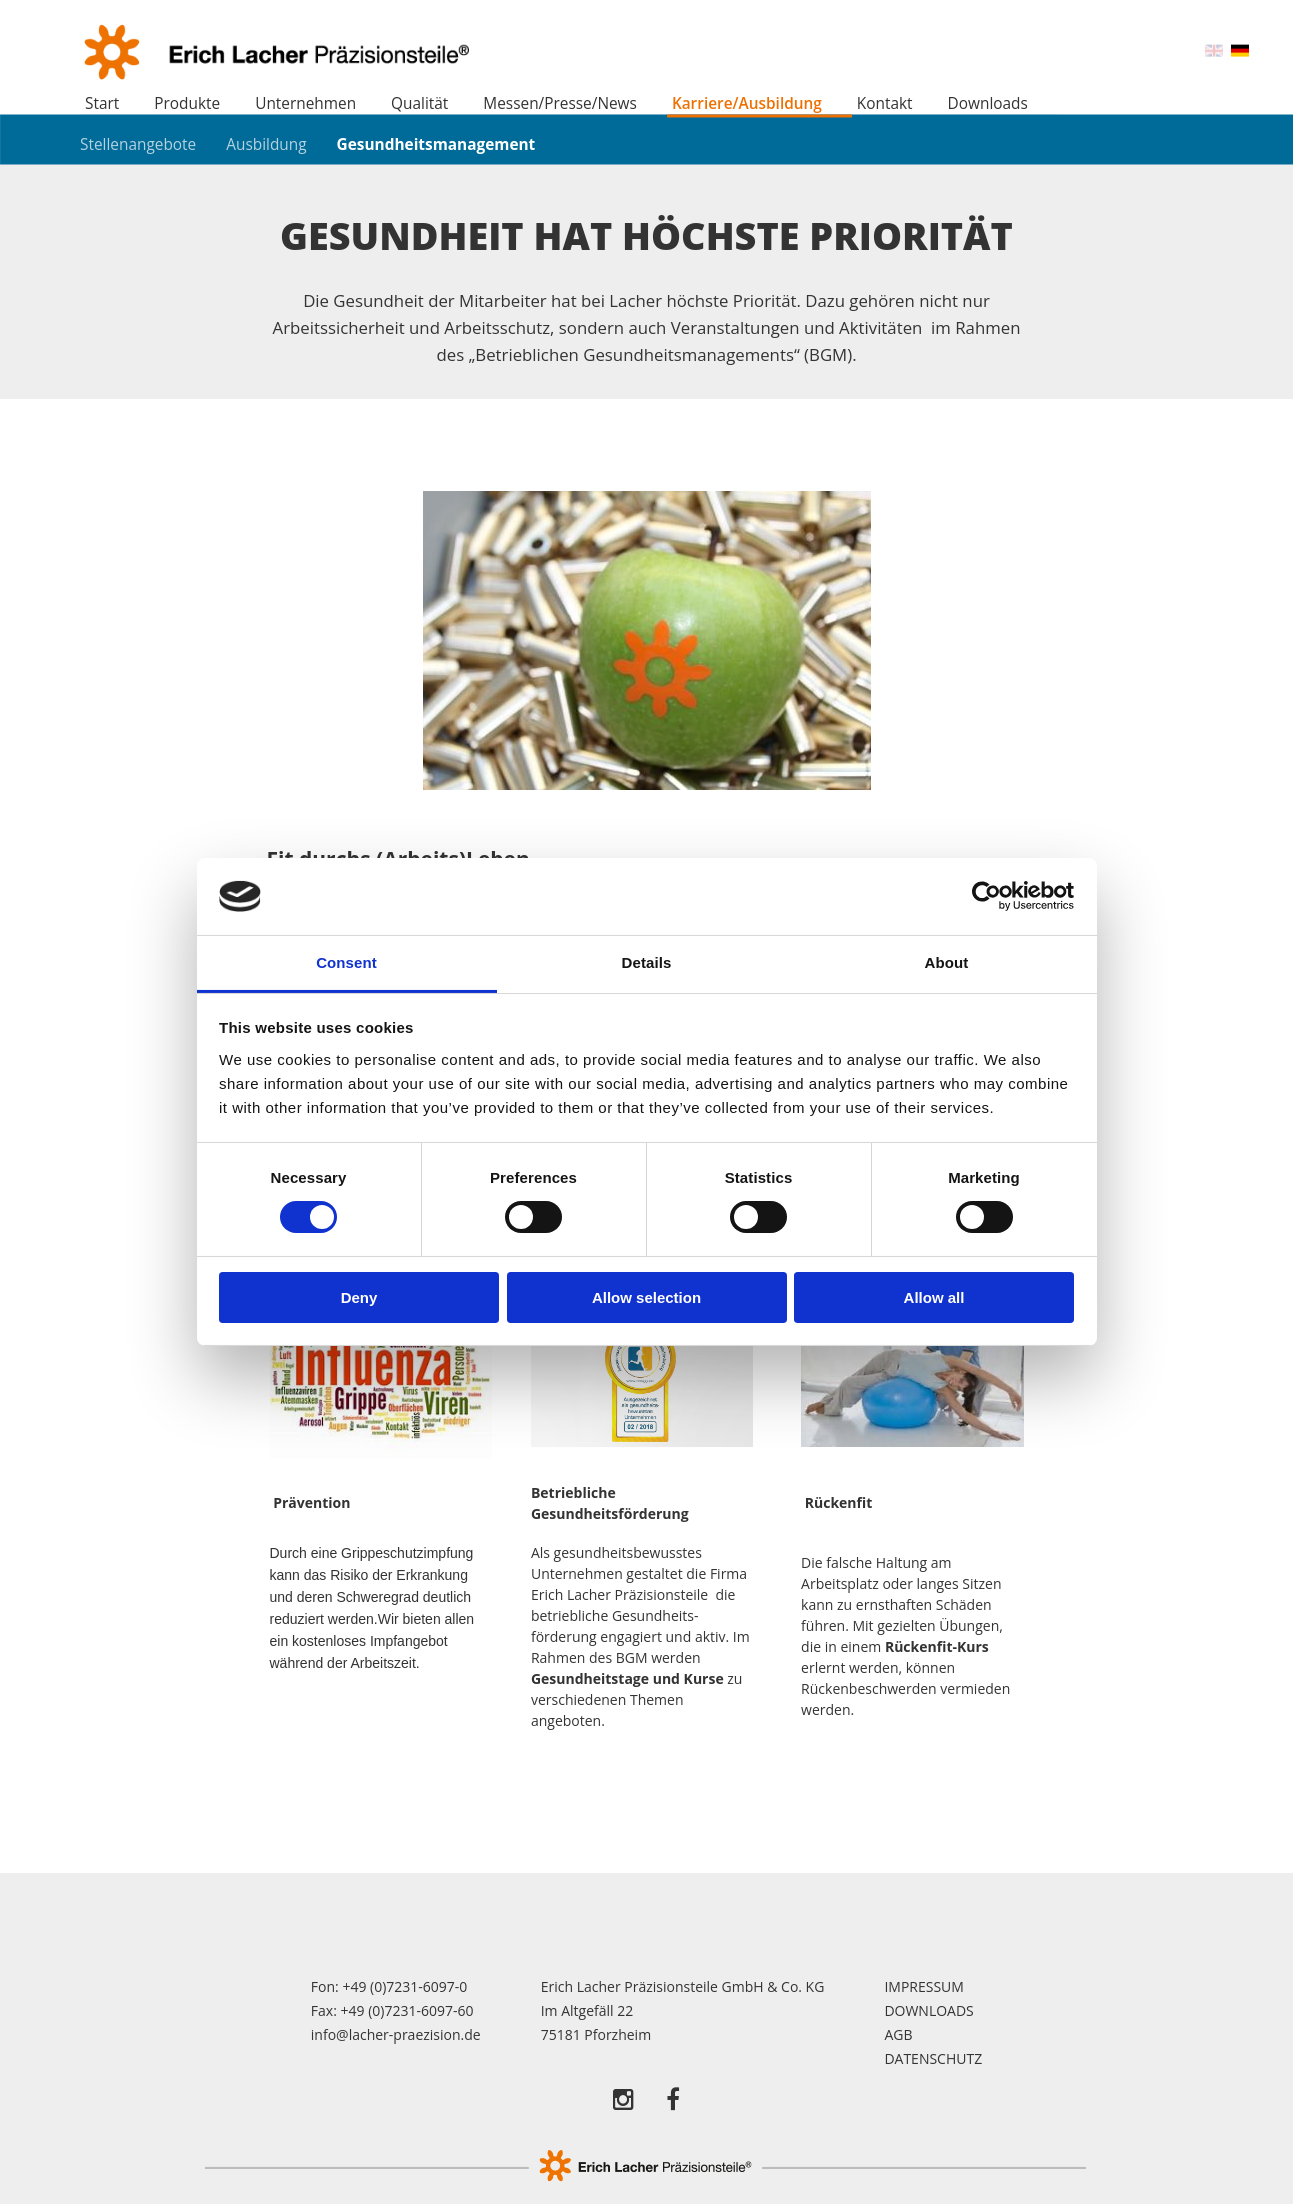 The width and height of the screenshot is (1293, 2204). What do you see at coordinates (560, 103) in the screenshot?
I see `Messen/Presse/News` at bounding box center [560, 103].